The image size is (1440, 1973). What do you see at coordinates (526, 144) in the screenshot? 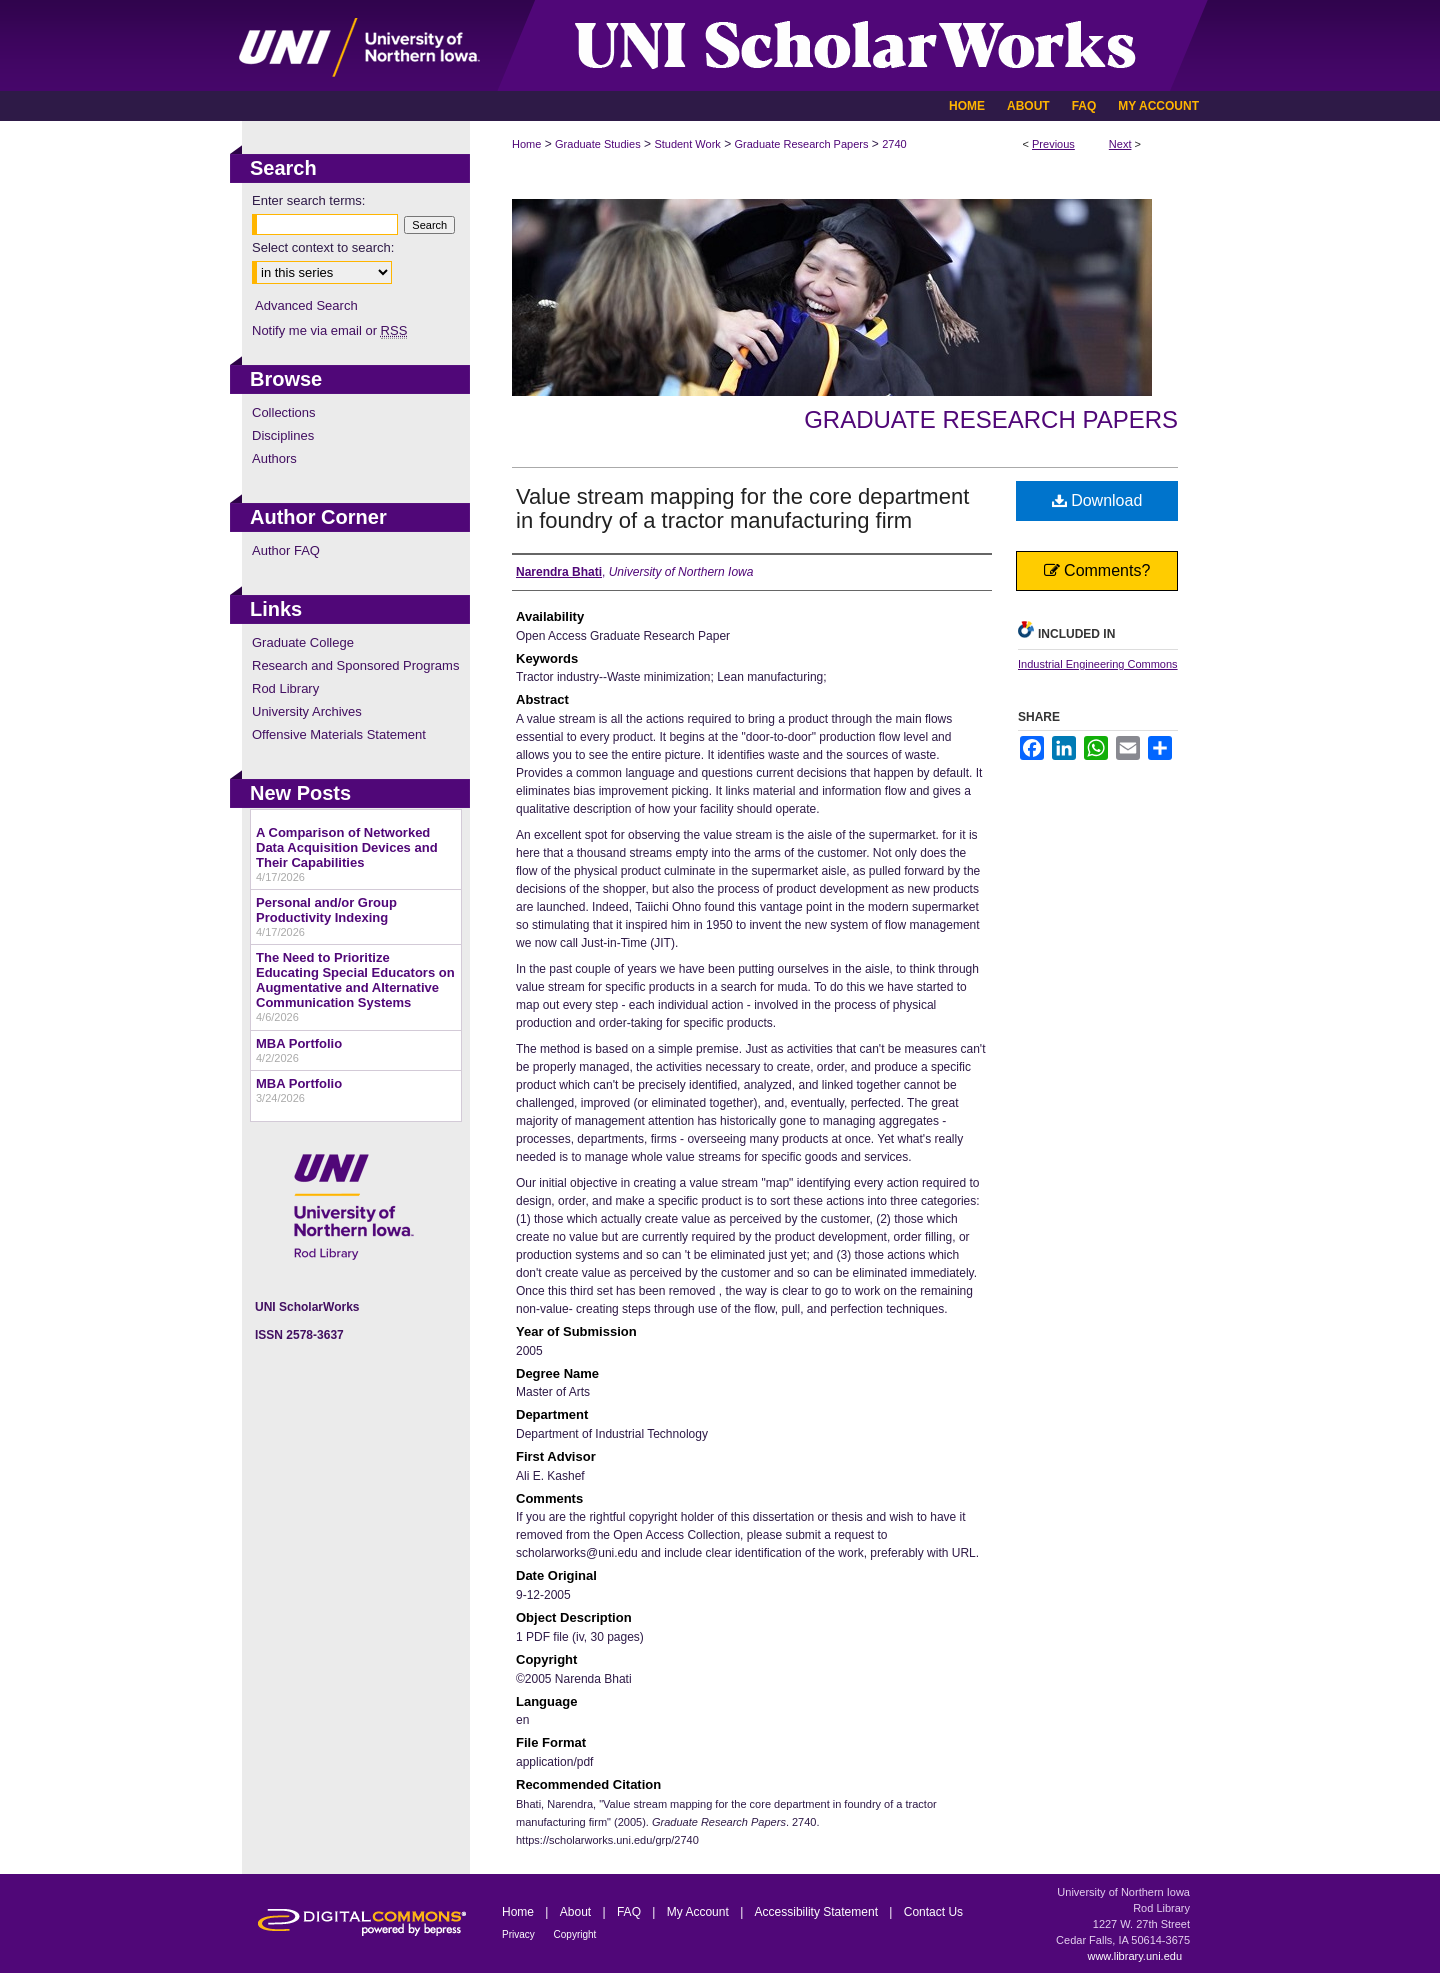
I see `Home` at bounding box center [526, 144].